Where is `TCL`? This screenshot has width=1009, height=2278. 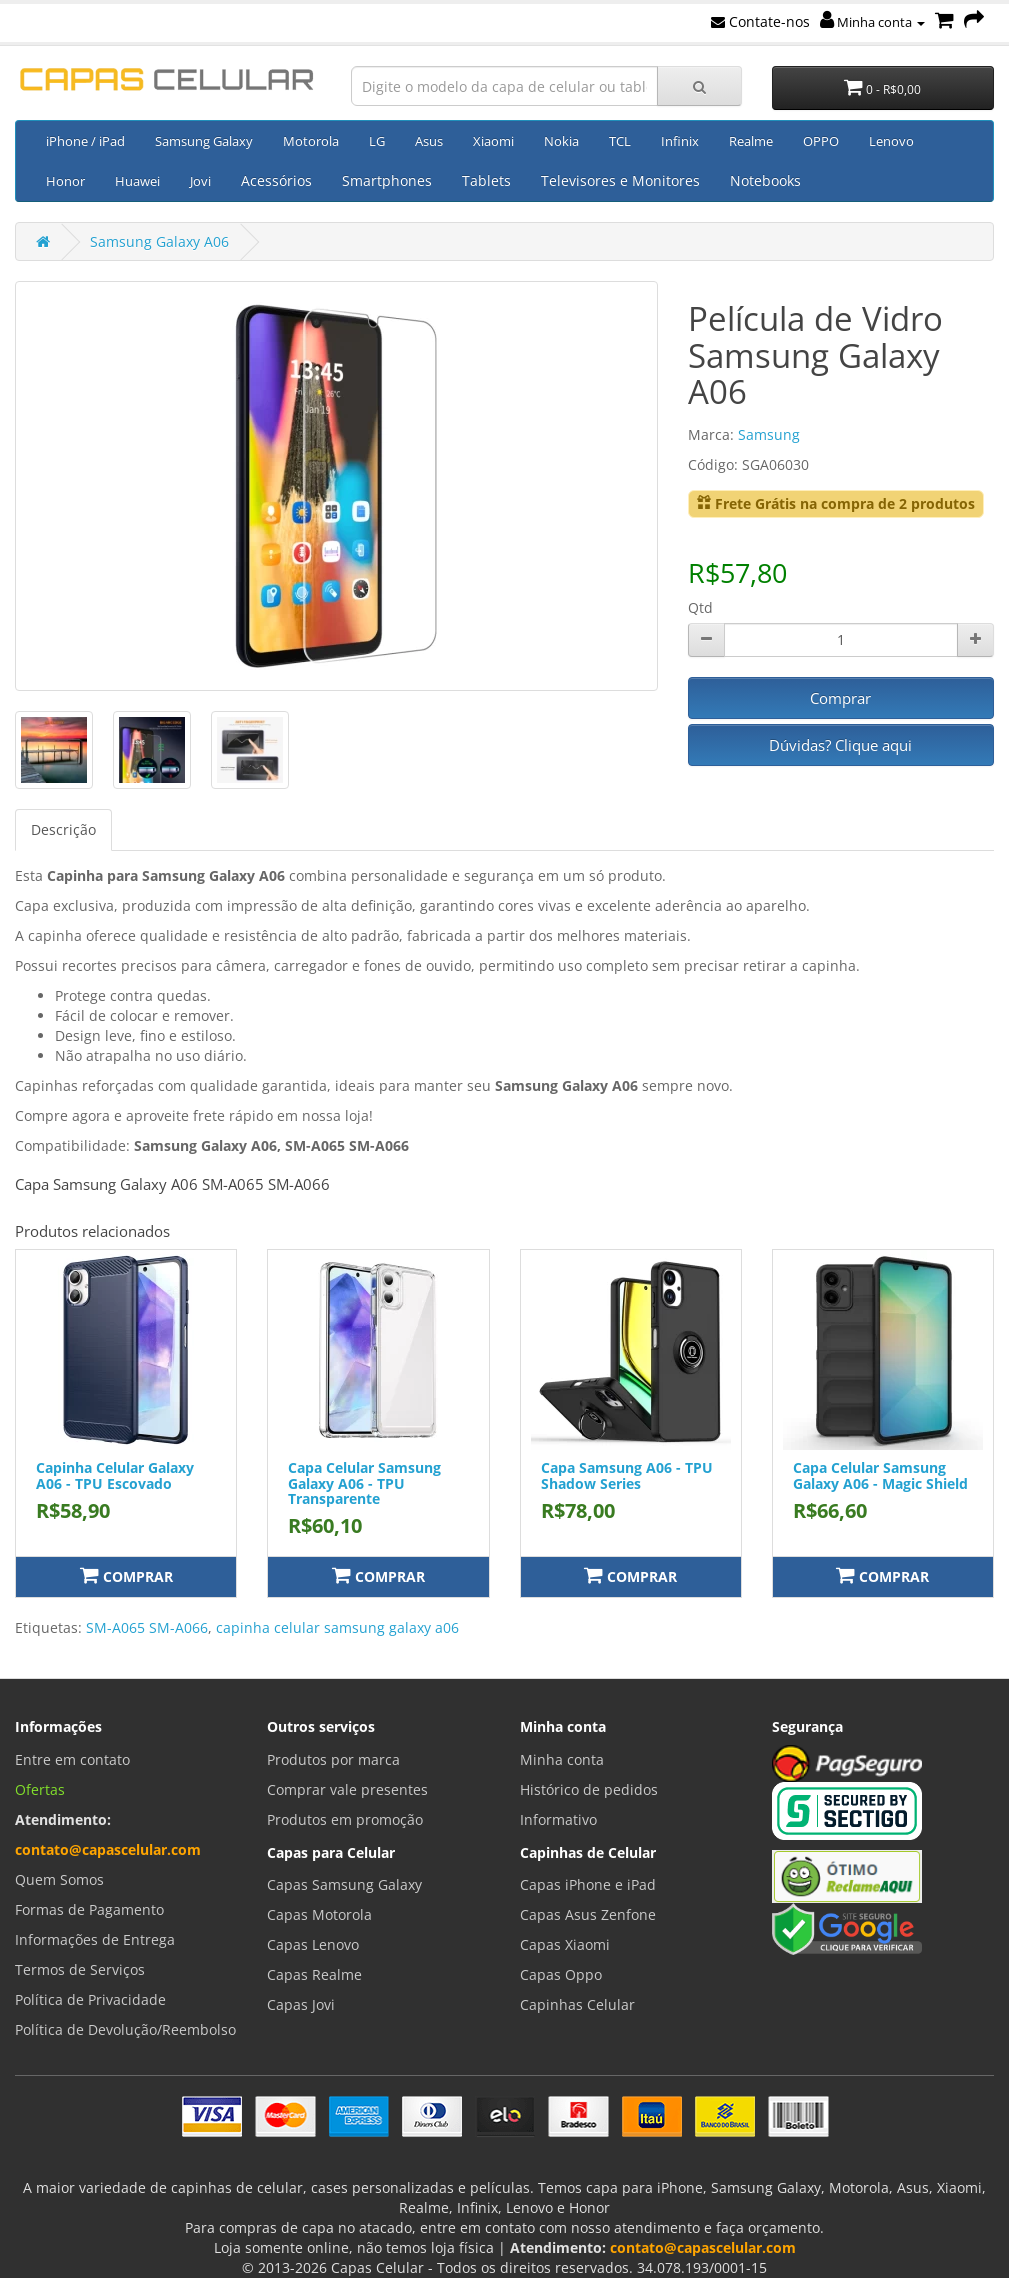
TCL is located at coordinates (620, 141).